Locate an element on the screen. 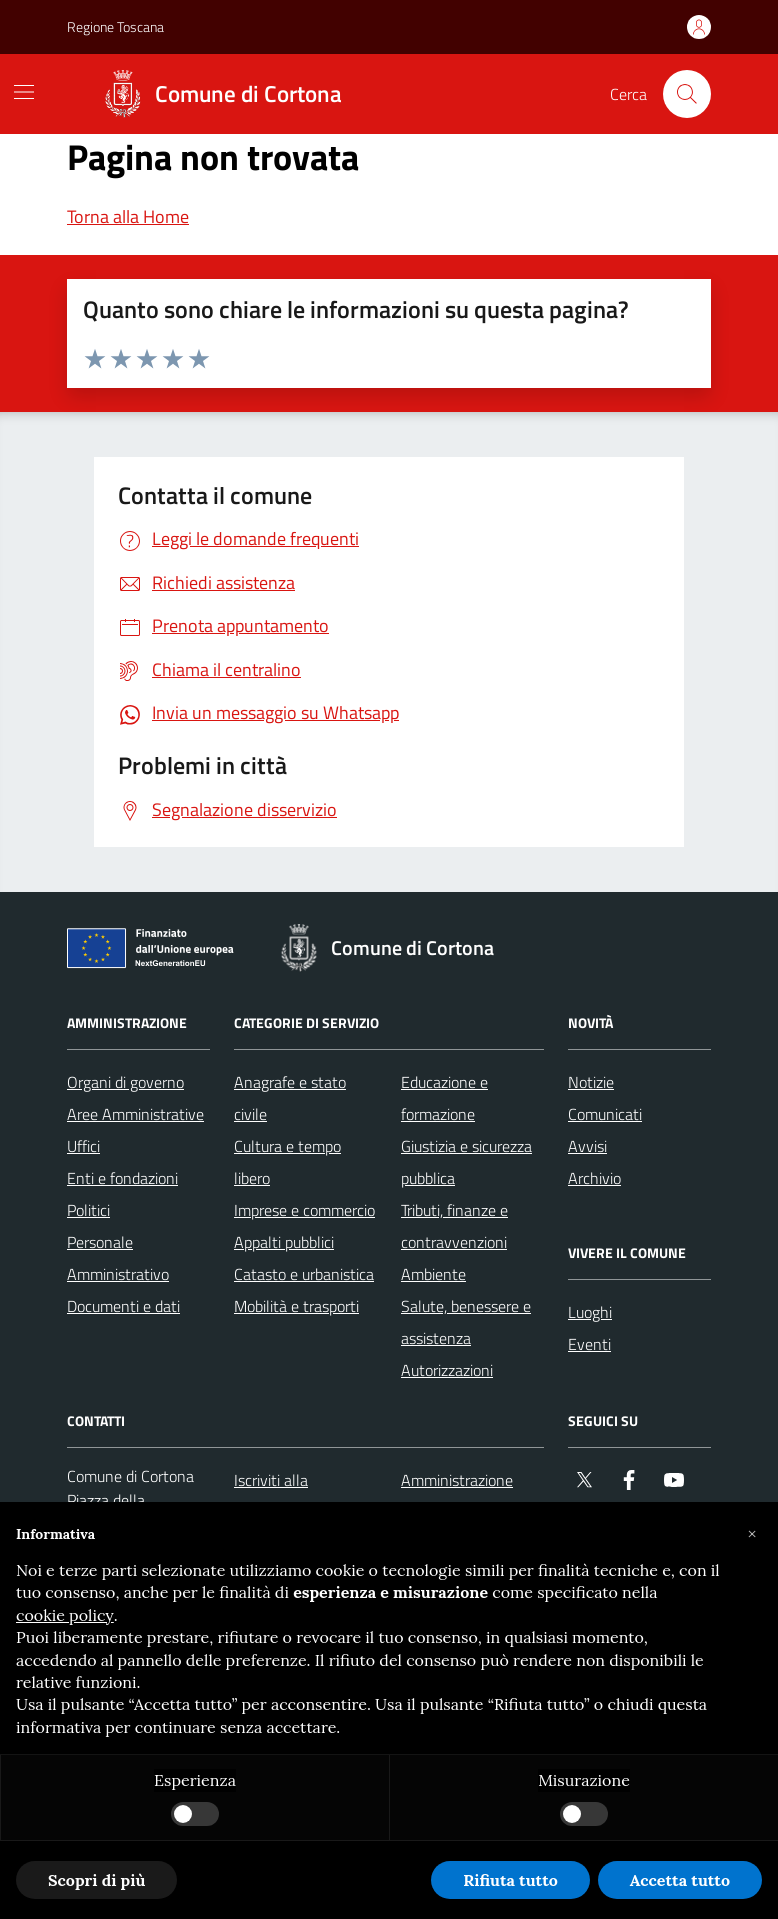  Politici is located at coordinates (88, 1210).